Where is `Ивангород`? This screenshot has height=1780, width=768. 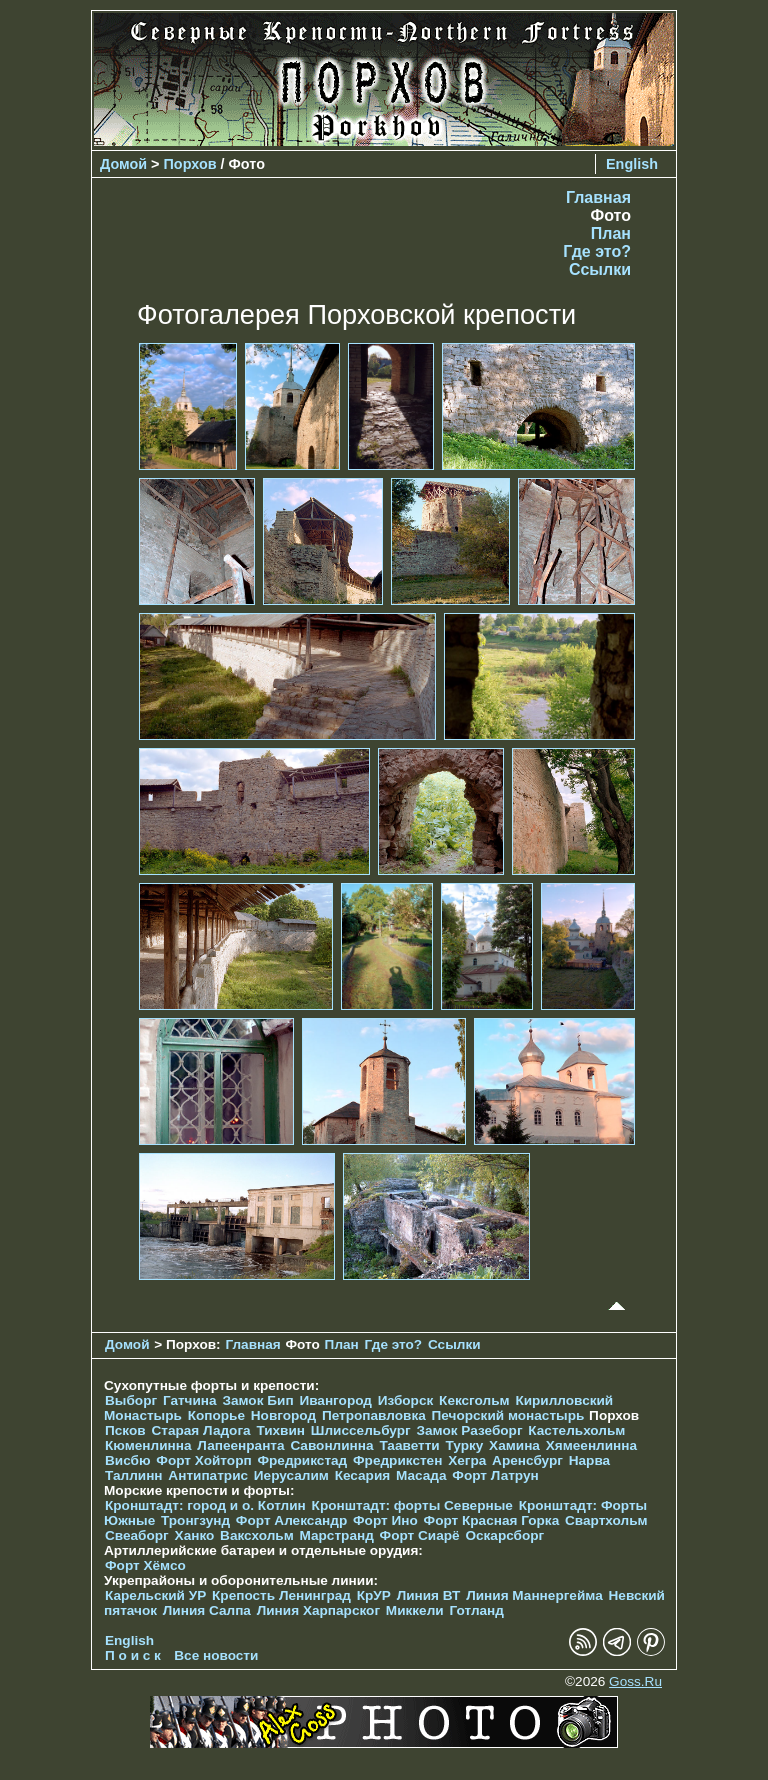
Ивангород is located at coordinates (335, 1400).